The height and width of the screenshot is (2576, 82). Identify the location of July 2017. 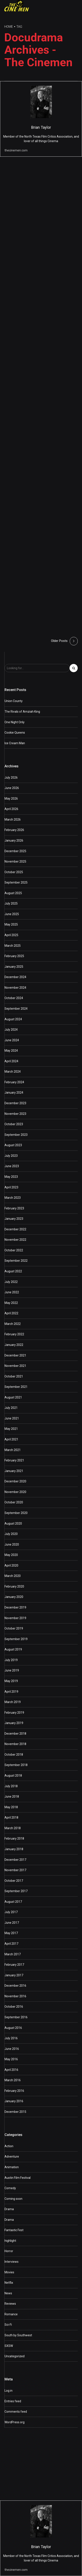
(11, 1912).